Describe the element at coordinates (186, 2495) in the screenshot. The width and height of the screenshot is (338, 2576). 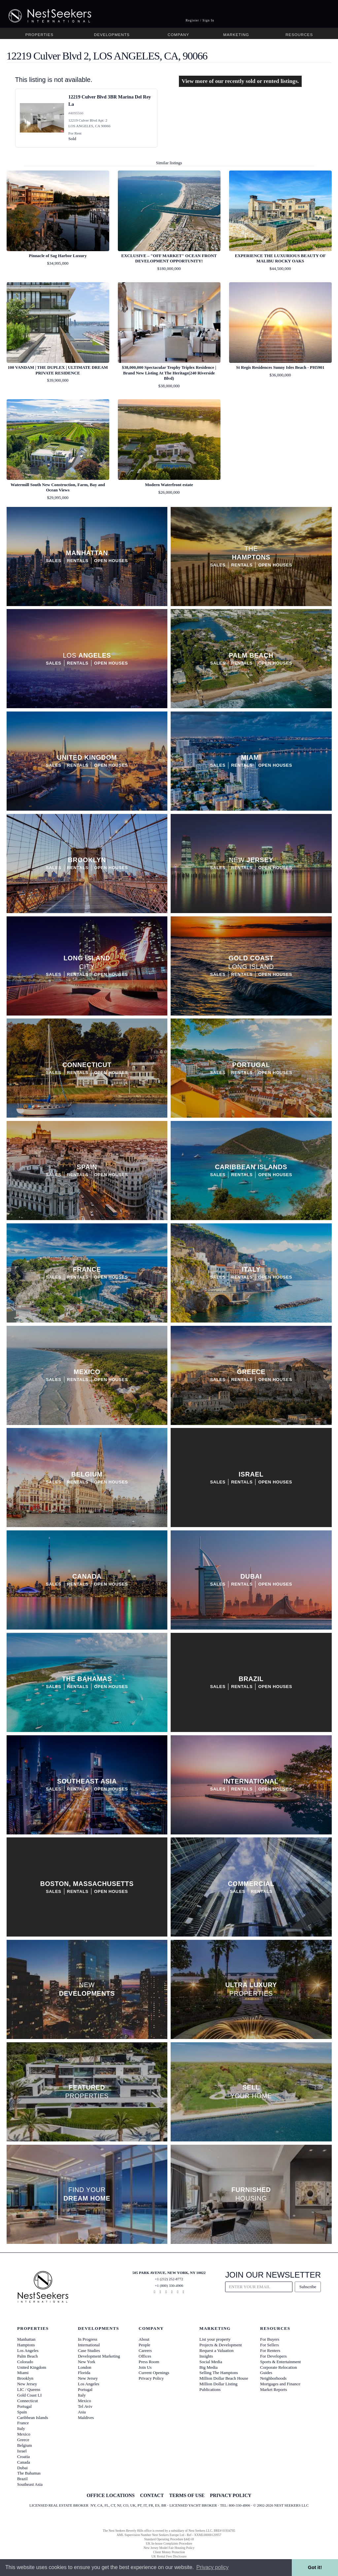
I see `TERMS OF USE` at that location.